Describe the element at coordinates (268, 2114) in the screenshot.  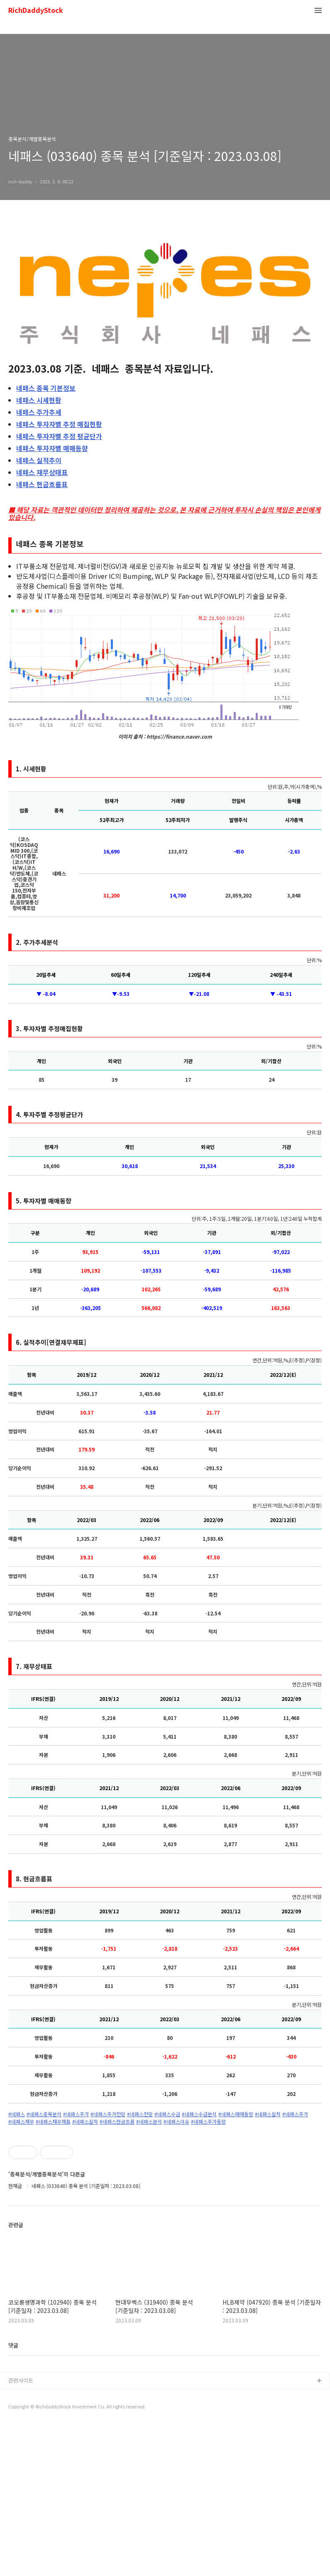
I see `#네패스실적` at that location.